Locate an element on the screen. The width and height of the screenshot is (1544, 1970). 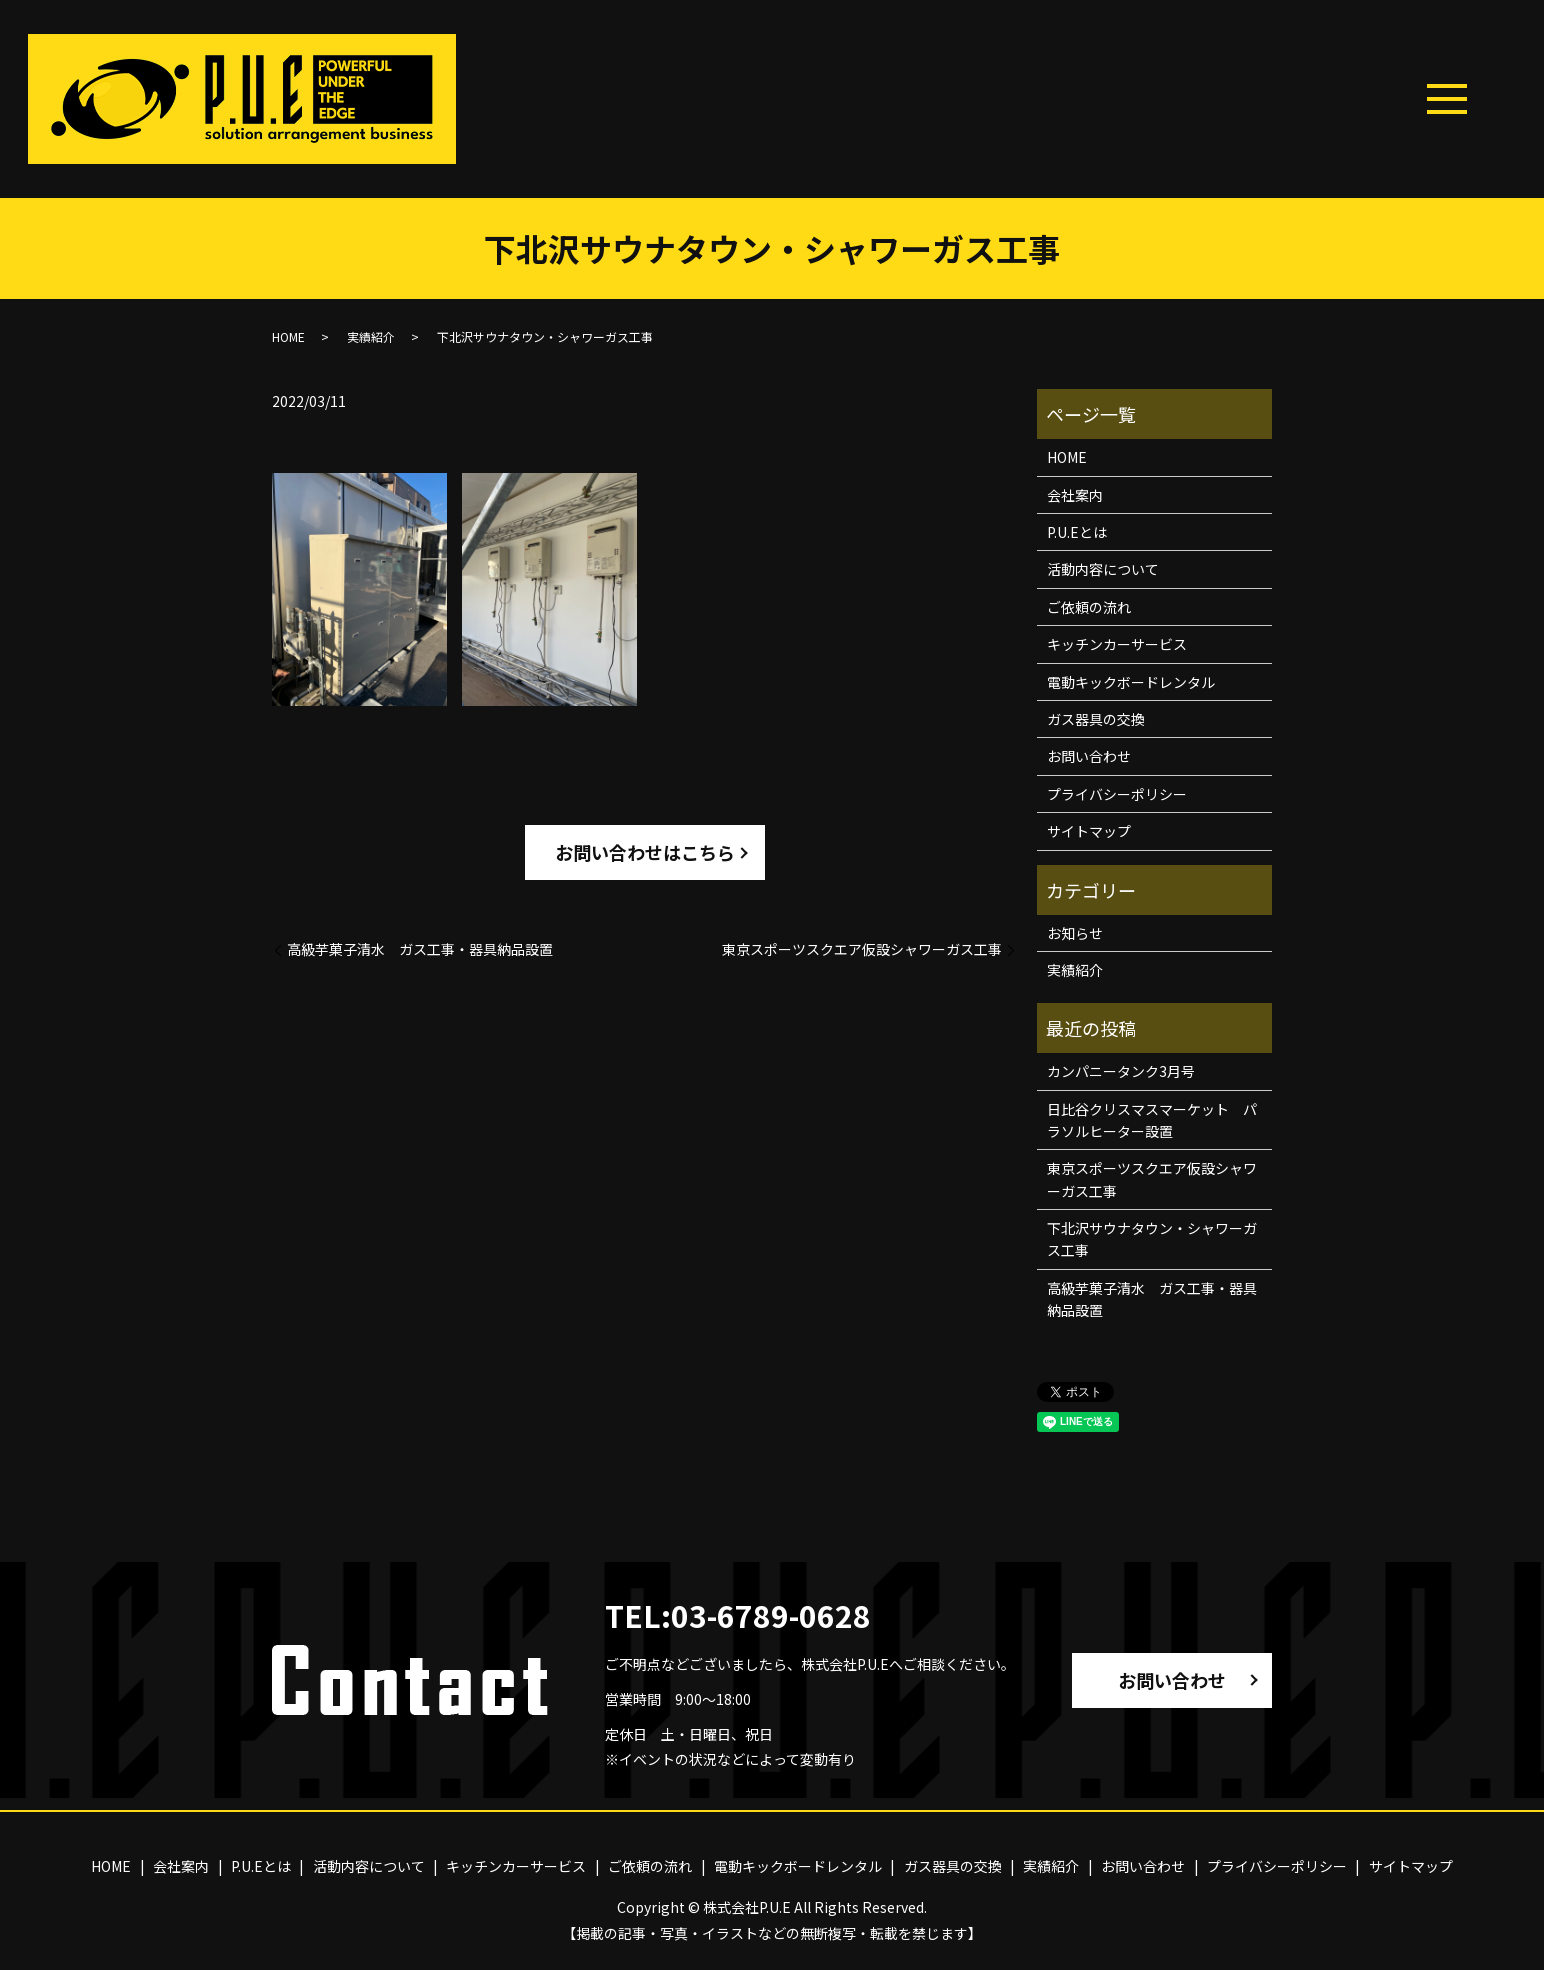
キッチンカーサービス is located at coordinates (1117, 644).